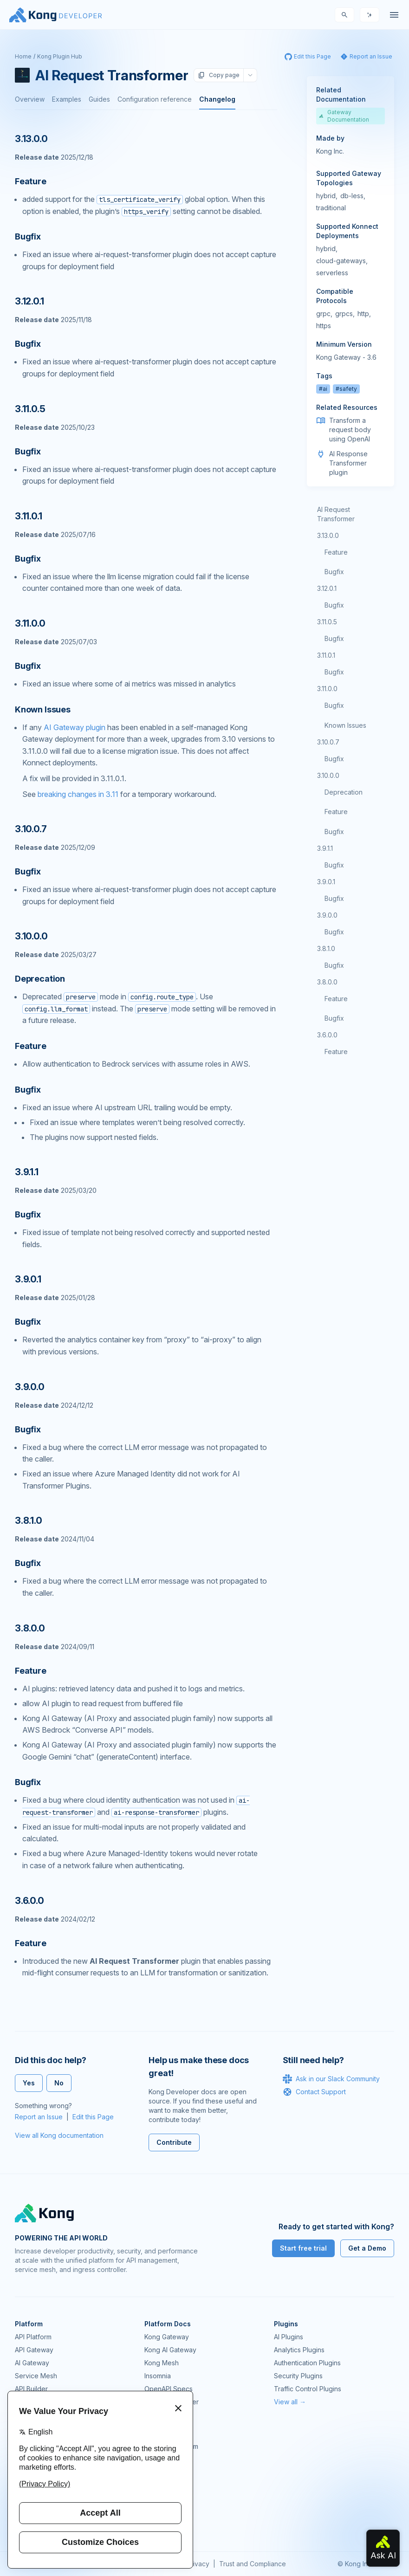 Image resolution: width=409 pixels, height=2576 pixels. I want to click on 3.12.0.1, so click(327, 588).